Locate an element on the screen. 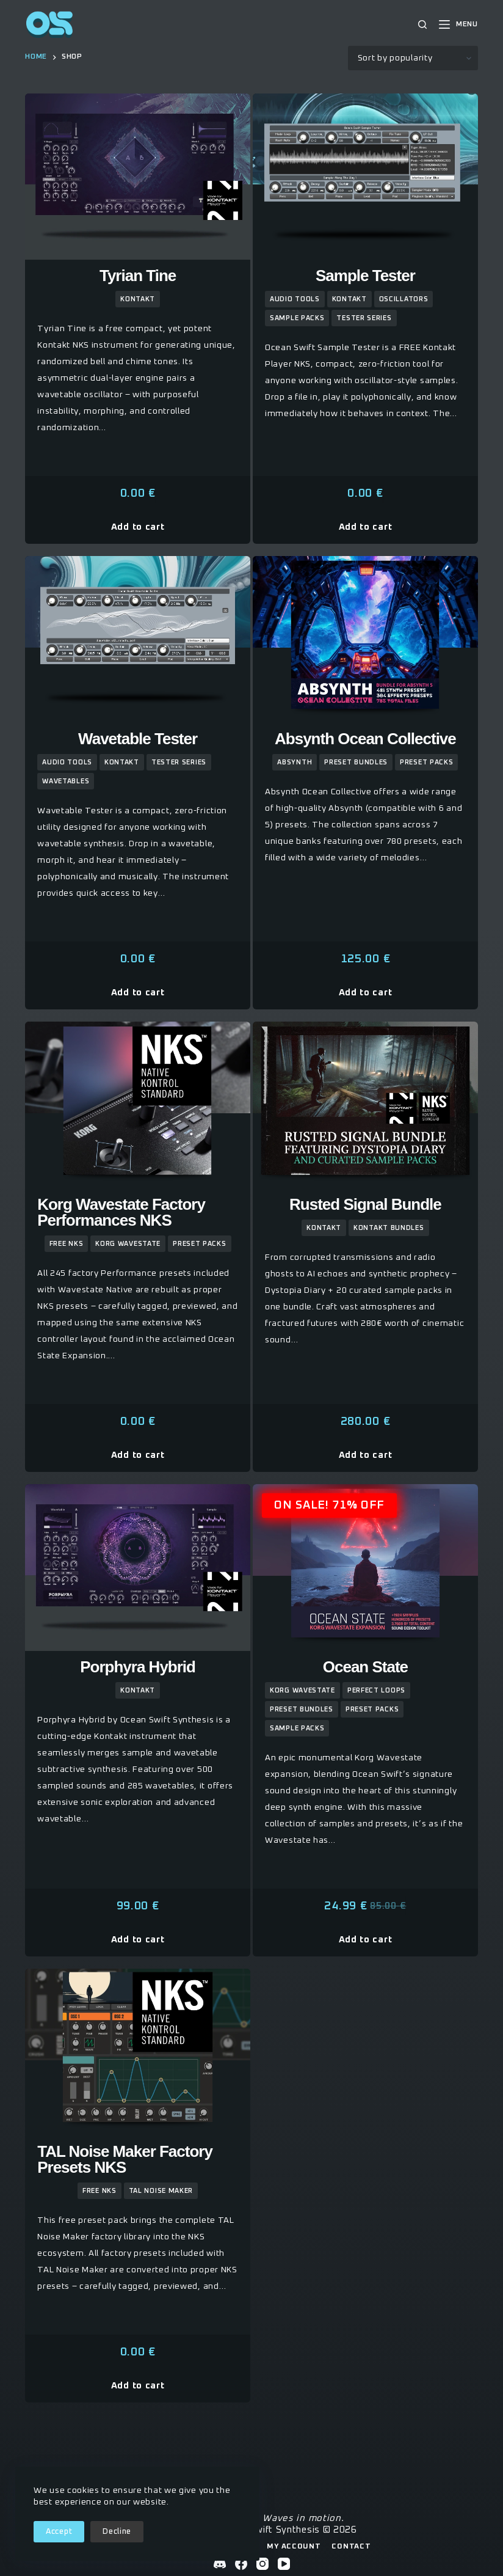  sample packs is located at coordinates (297, 318).